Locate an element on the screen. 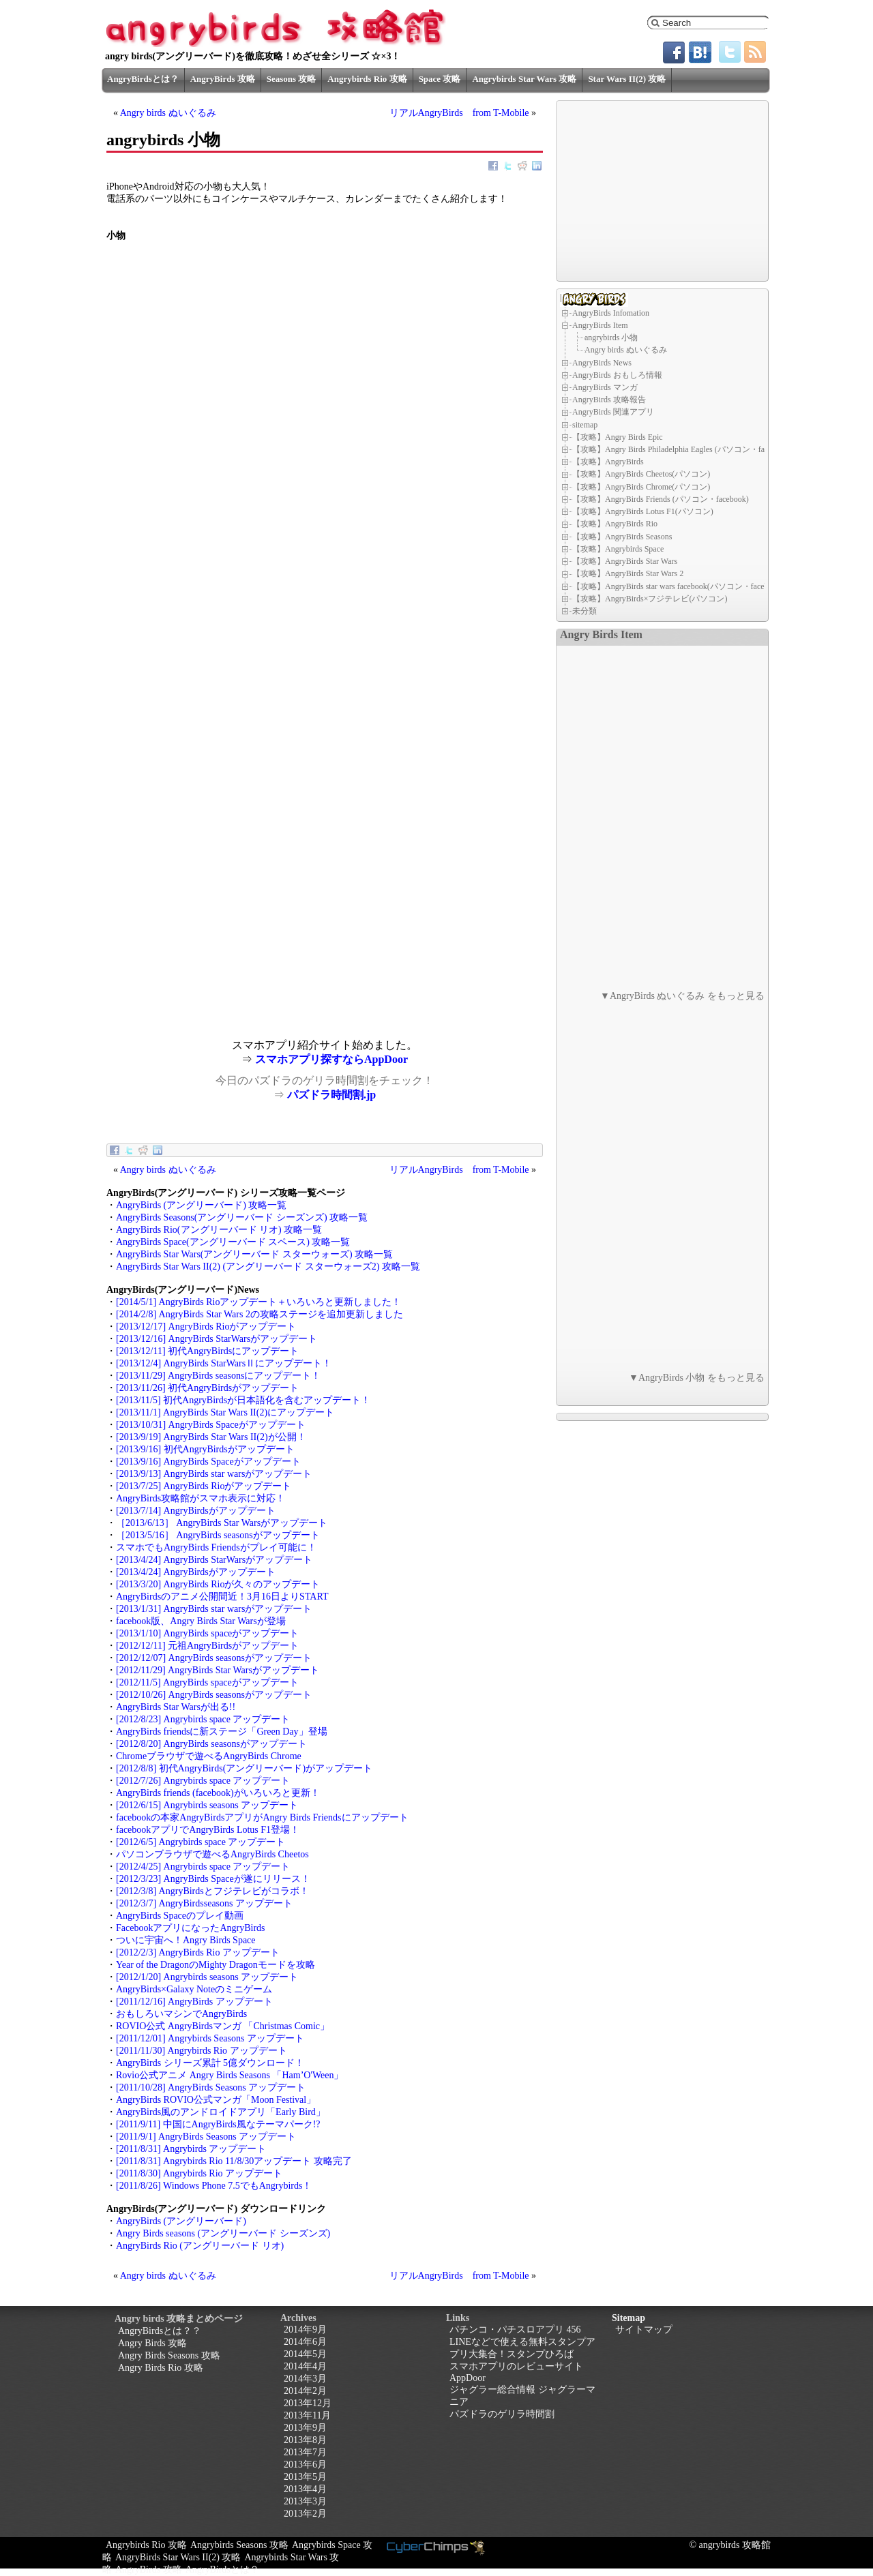  2013年6月 is located at coordinates (305, 2464).